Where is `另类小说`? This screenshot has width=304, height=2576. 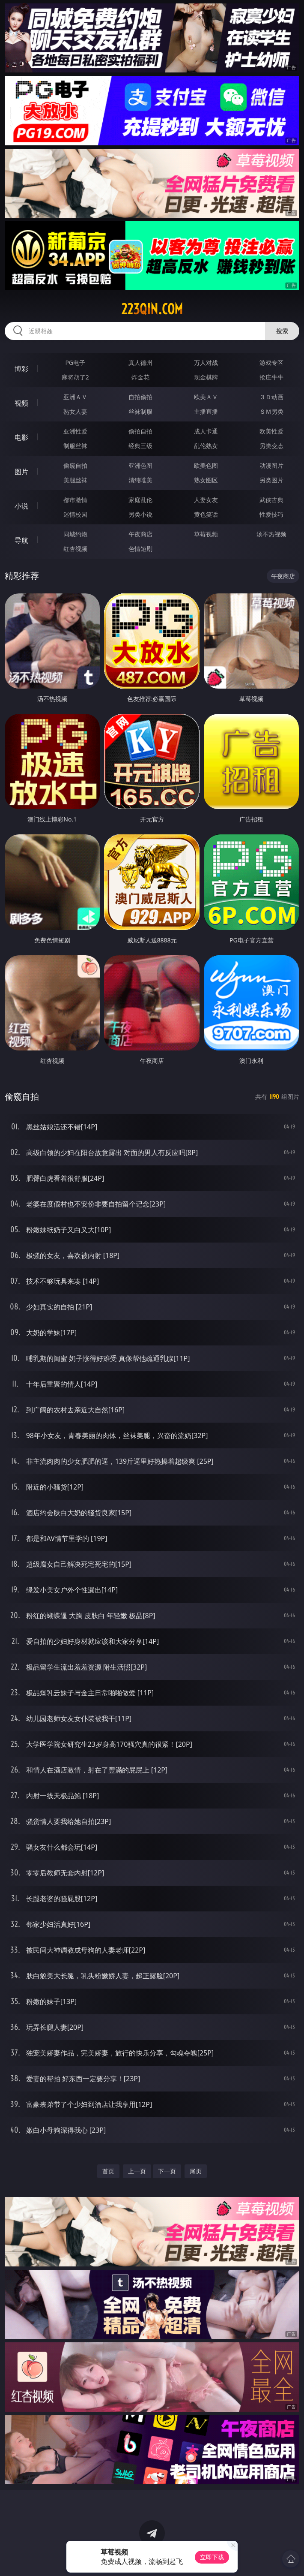
另类小说 is located at coordinates (140, 514).